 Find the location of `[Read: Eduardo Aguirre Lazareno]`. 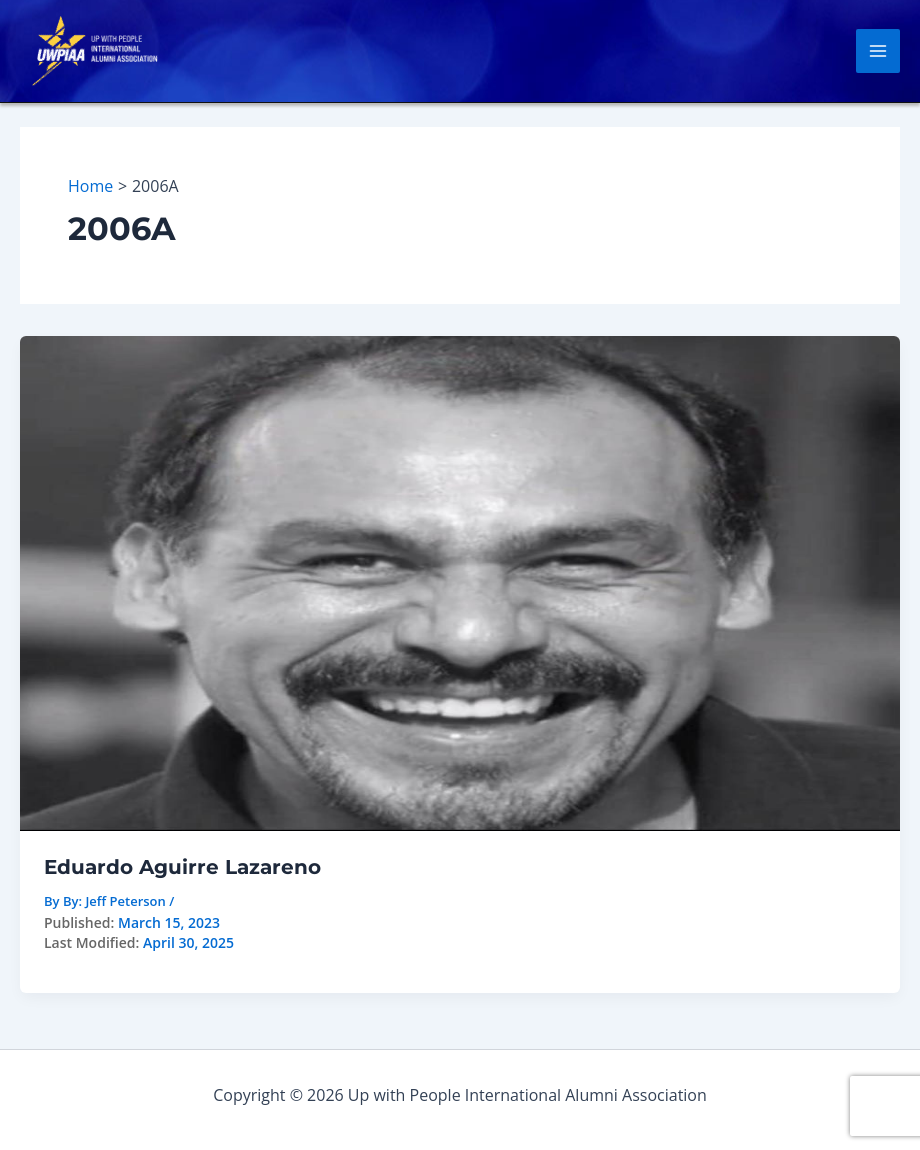

[Read: Eduardo Aguirre Lazareno] is located at coordinates (460, 582).